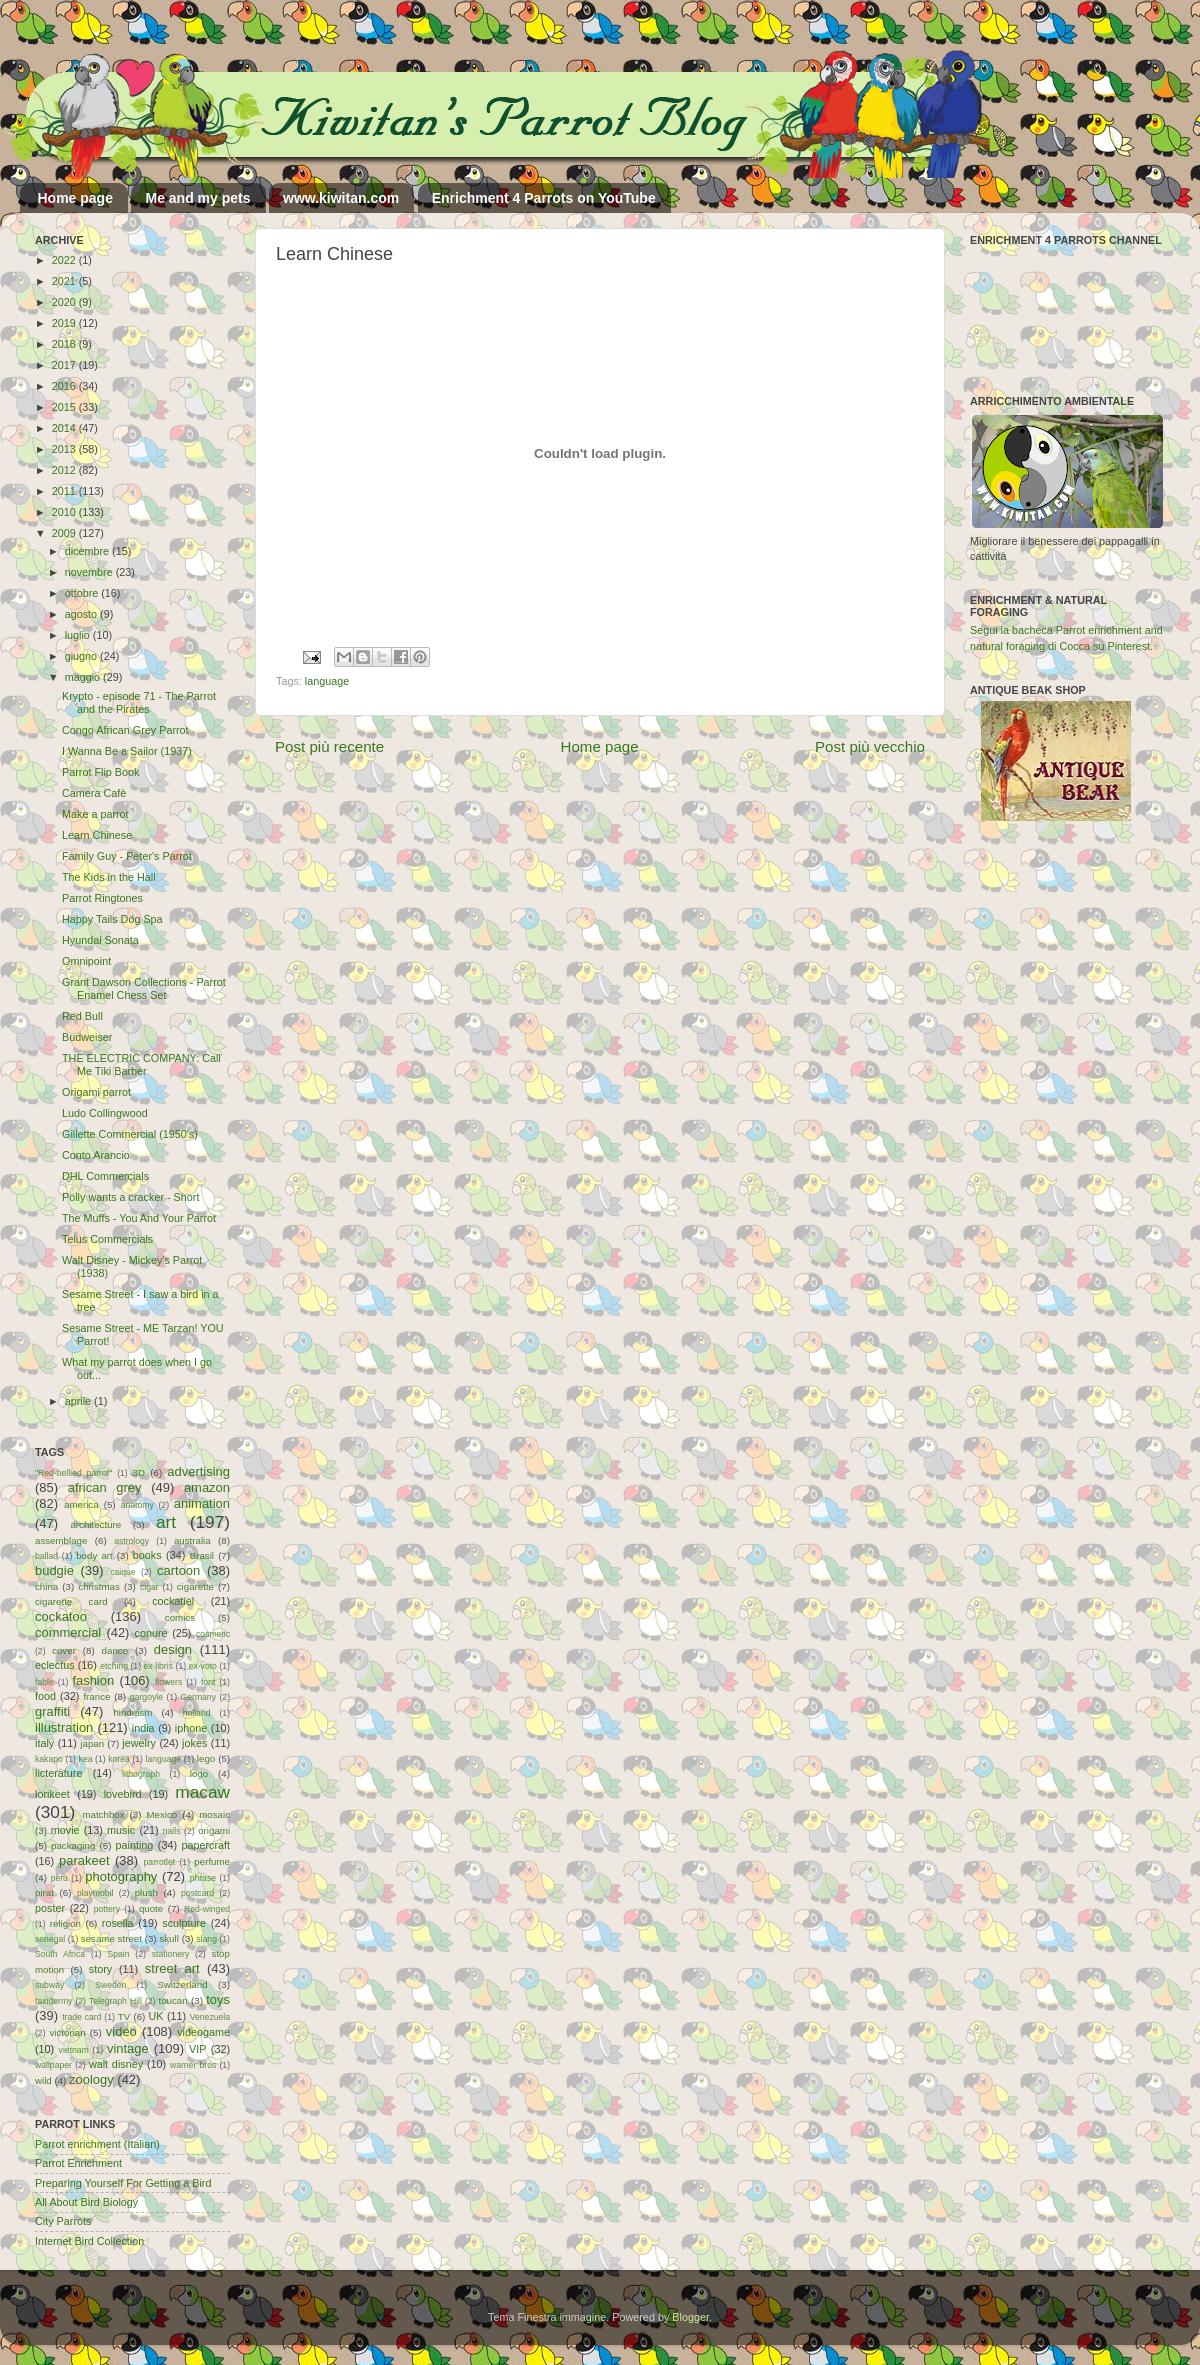 The image size is (1200, 2365). What do you see at coordinates (207, 1909) in the screenshot?
I see `Red-winged` at bounding box center [207, 1909].